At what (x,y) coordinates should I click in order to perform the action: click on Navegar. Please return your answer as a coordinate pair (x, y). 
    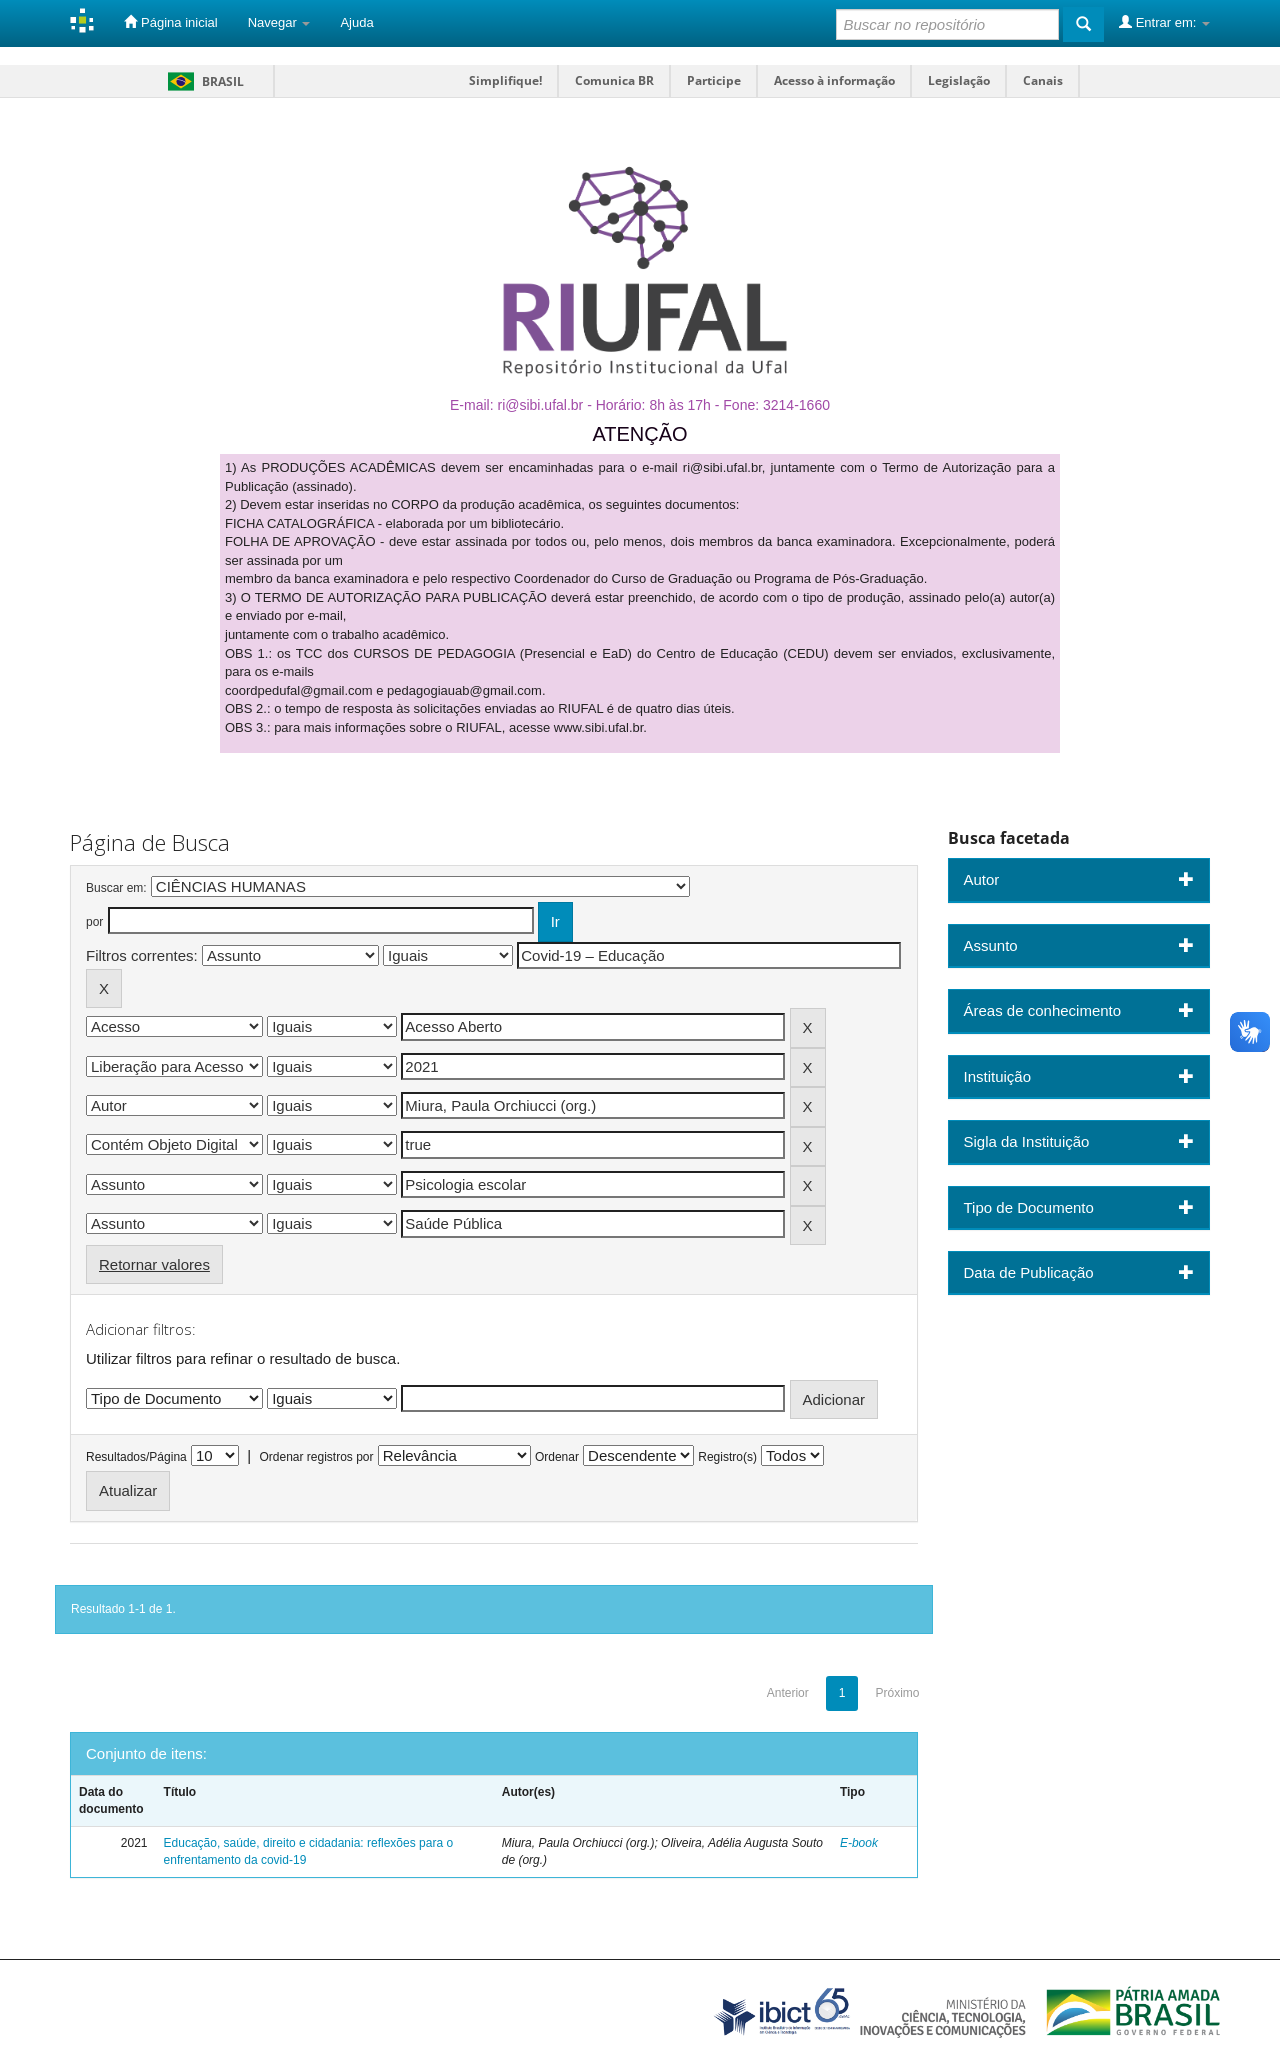
    Looking at the image, I should click on (279, 22).